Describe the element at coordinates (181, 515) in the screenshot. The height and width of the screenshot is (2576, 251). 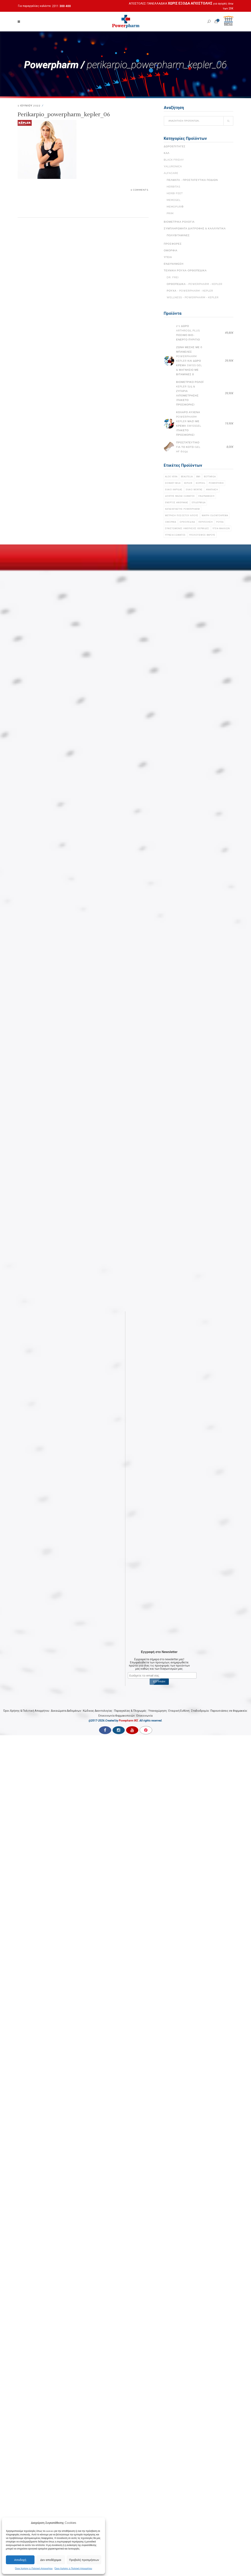
I see `Μέτρηση Ποσοστού Λίπους [Μέτρηση Ποσοστού Λίπους (1 product)]` at that location.